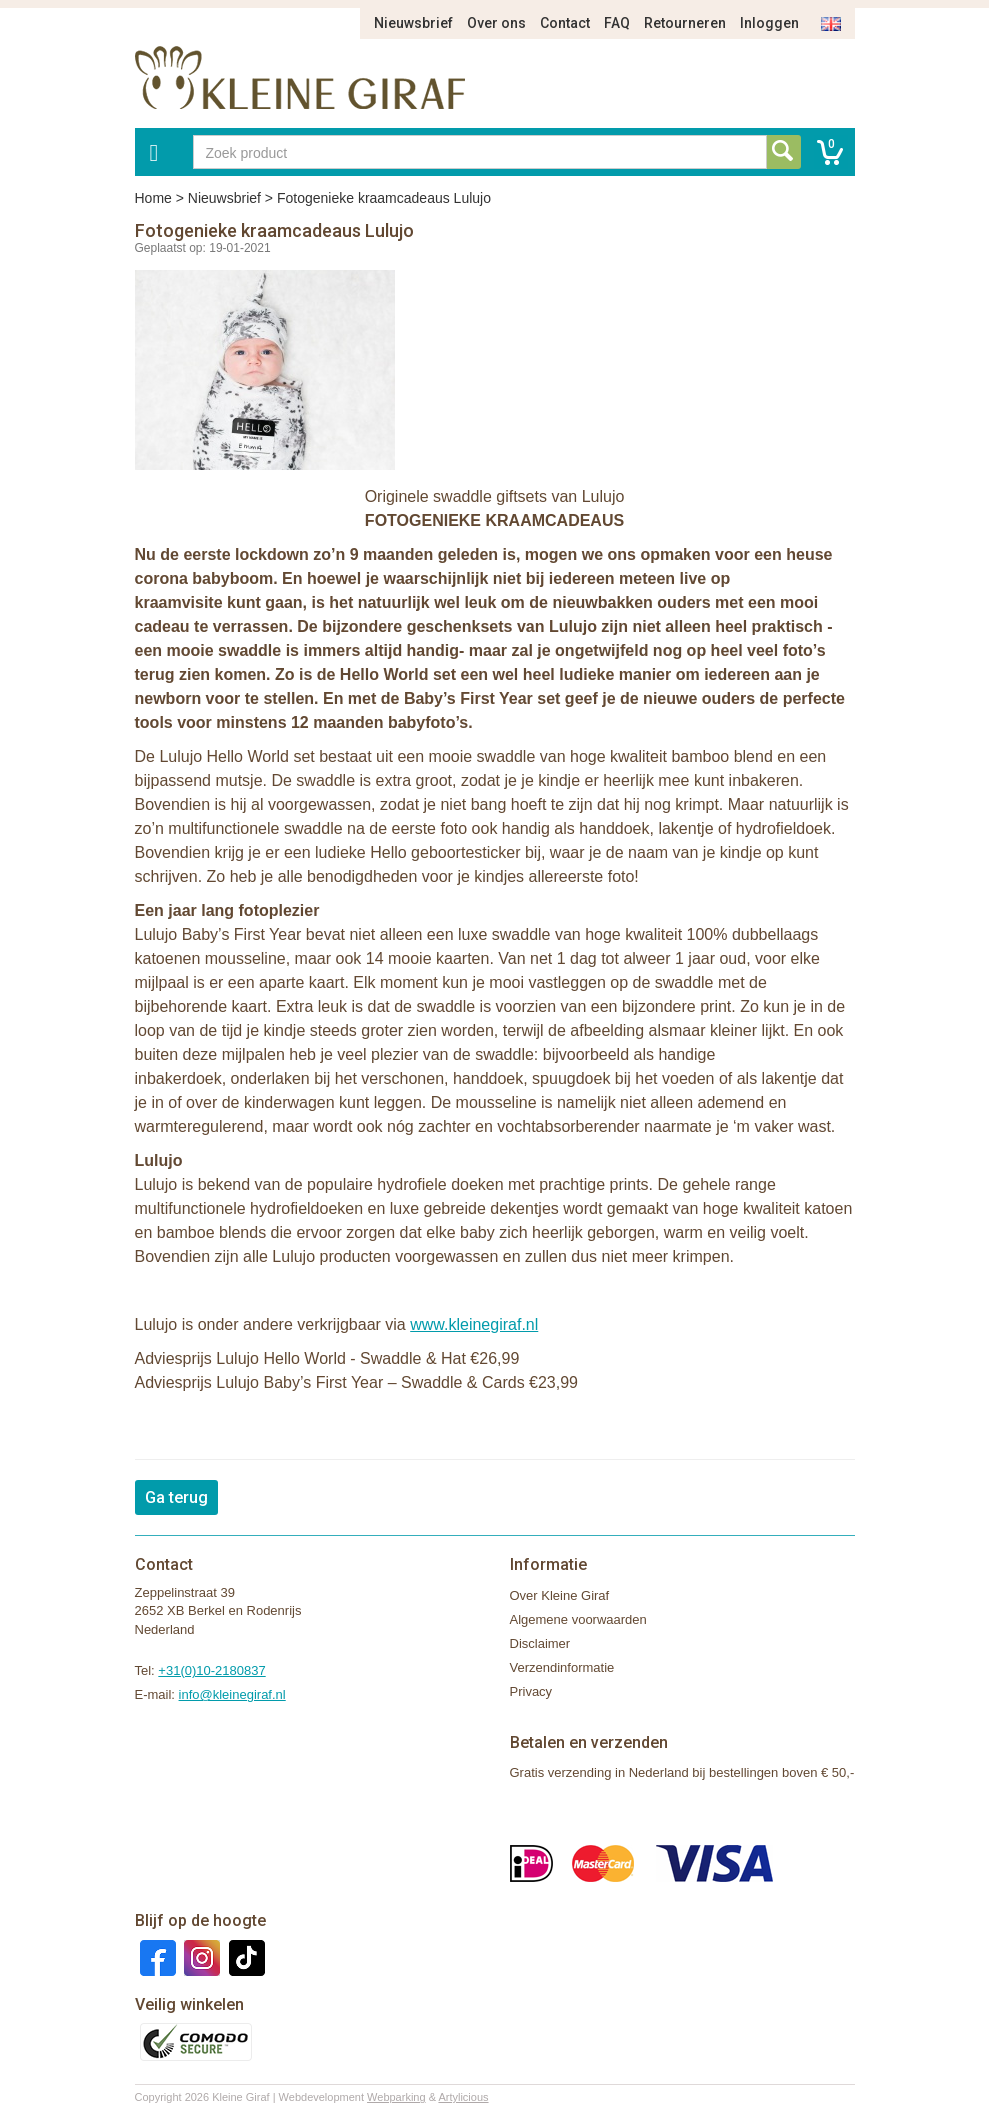  What do you see at coordinates (565, 23) in the screenshot?
I see `Contact` at bounding box center [565, 23].